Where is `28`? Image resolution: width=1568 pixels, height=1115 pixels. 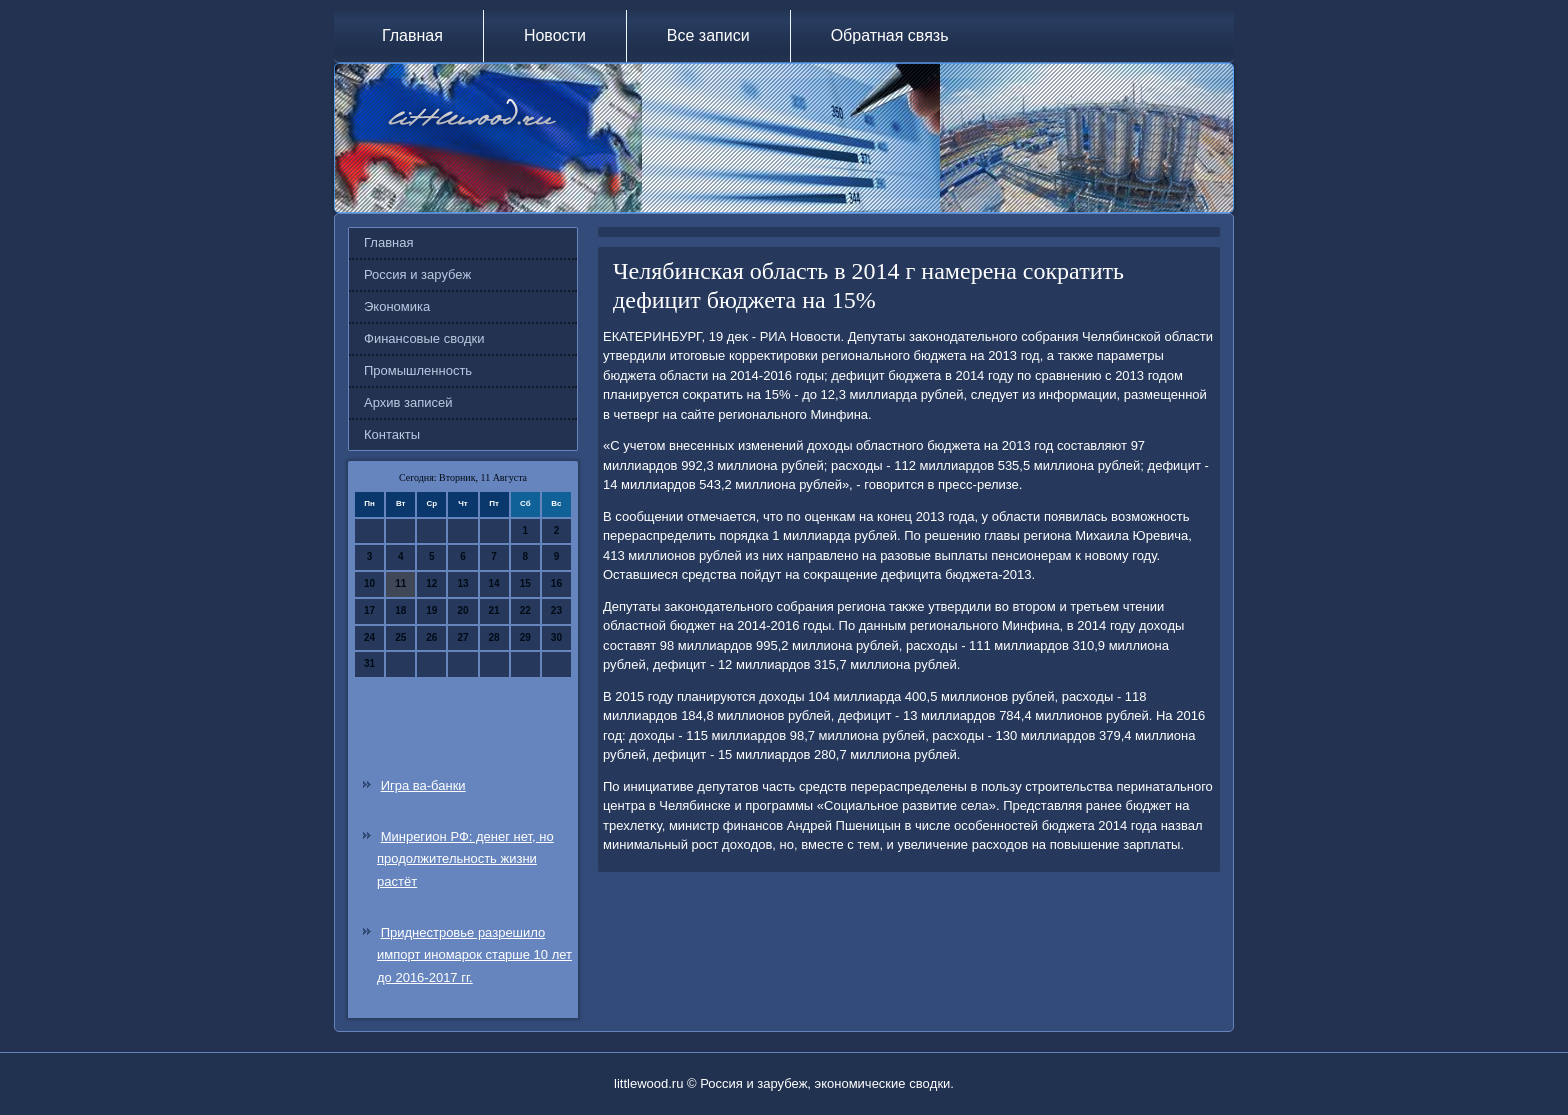
28 is located at coordinates (494, 637).